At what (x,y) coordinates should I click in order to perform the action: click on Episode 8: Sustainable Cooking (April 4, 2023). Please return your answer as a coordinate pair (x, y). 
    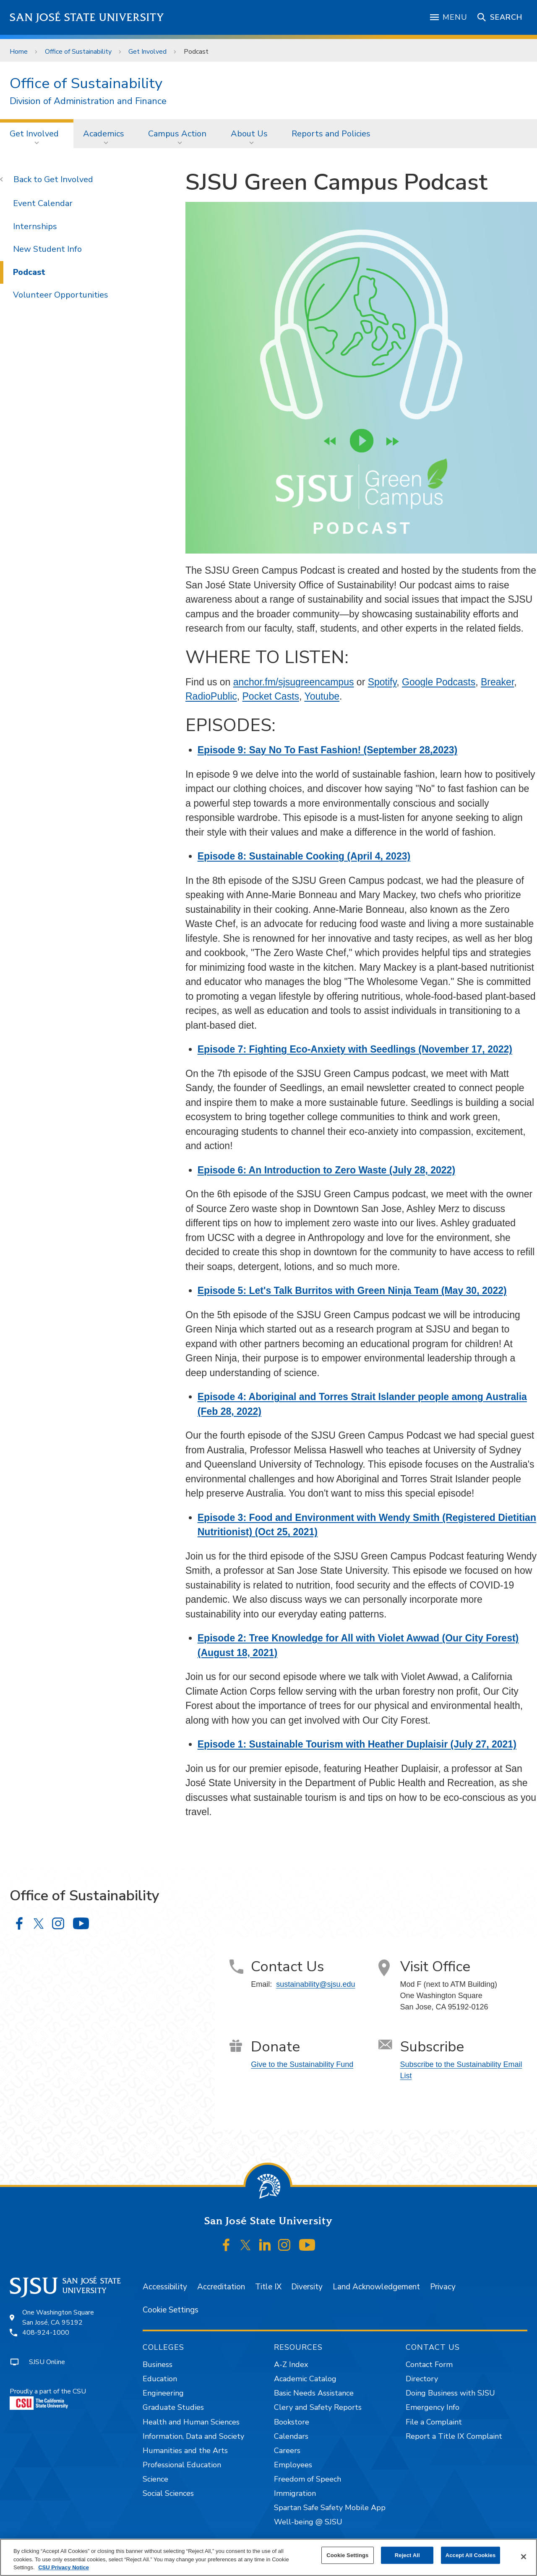
    Looking at the image, I should click on (304, 856).